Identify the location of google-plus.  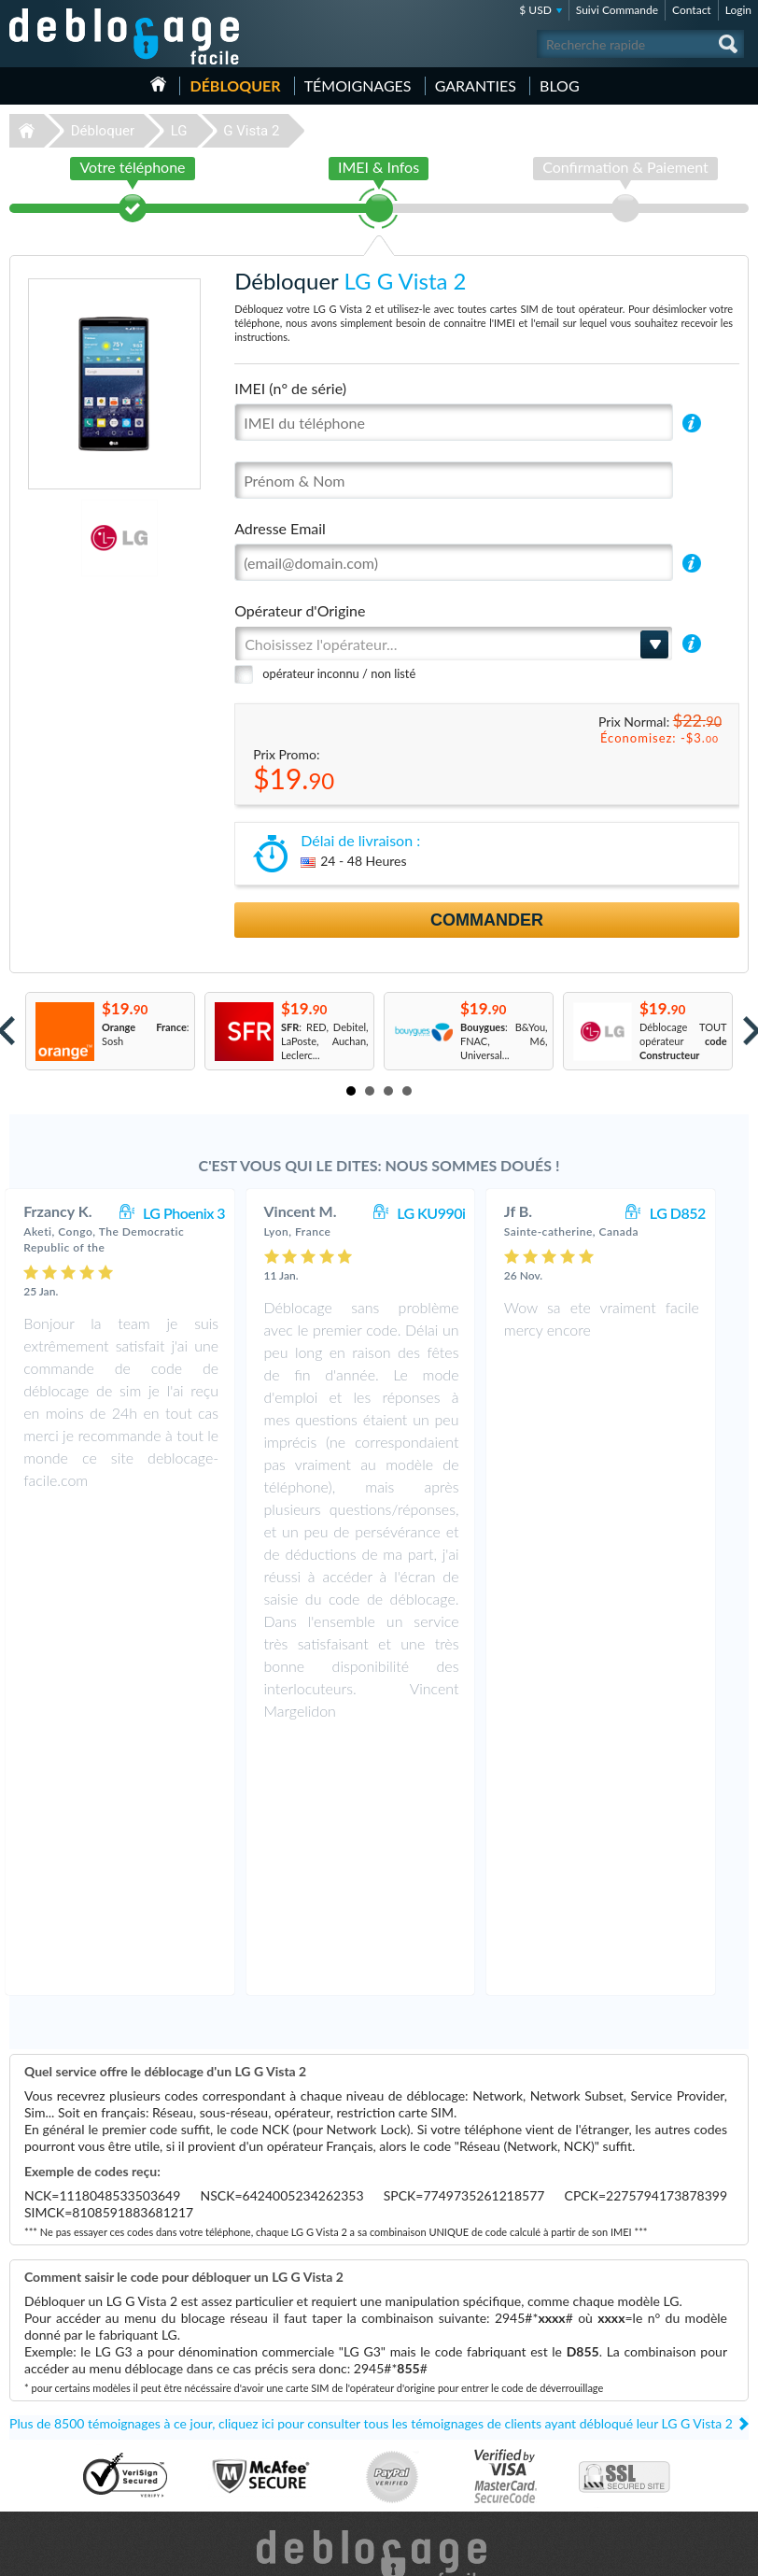
(735, 2554).